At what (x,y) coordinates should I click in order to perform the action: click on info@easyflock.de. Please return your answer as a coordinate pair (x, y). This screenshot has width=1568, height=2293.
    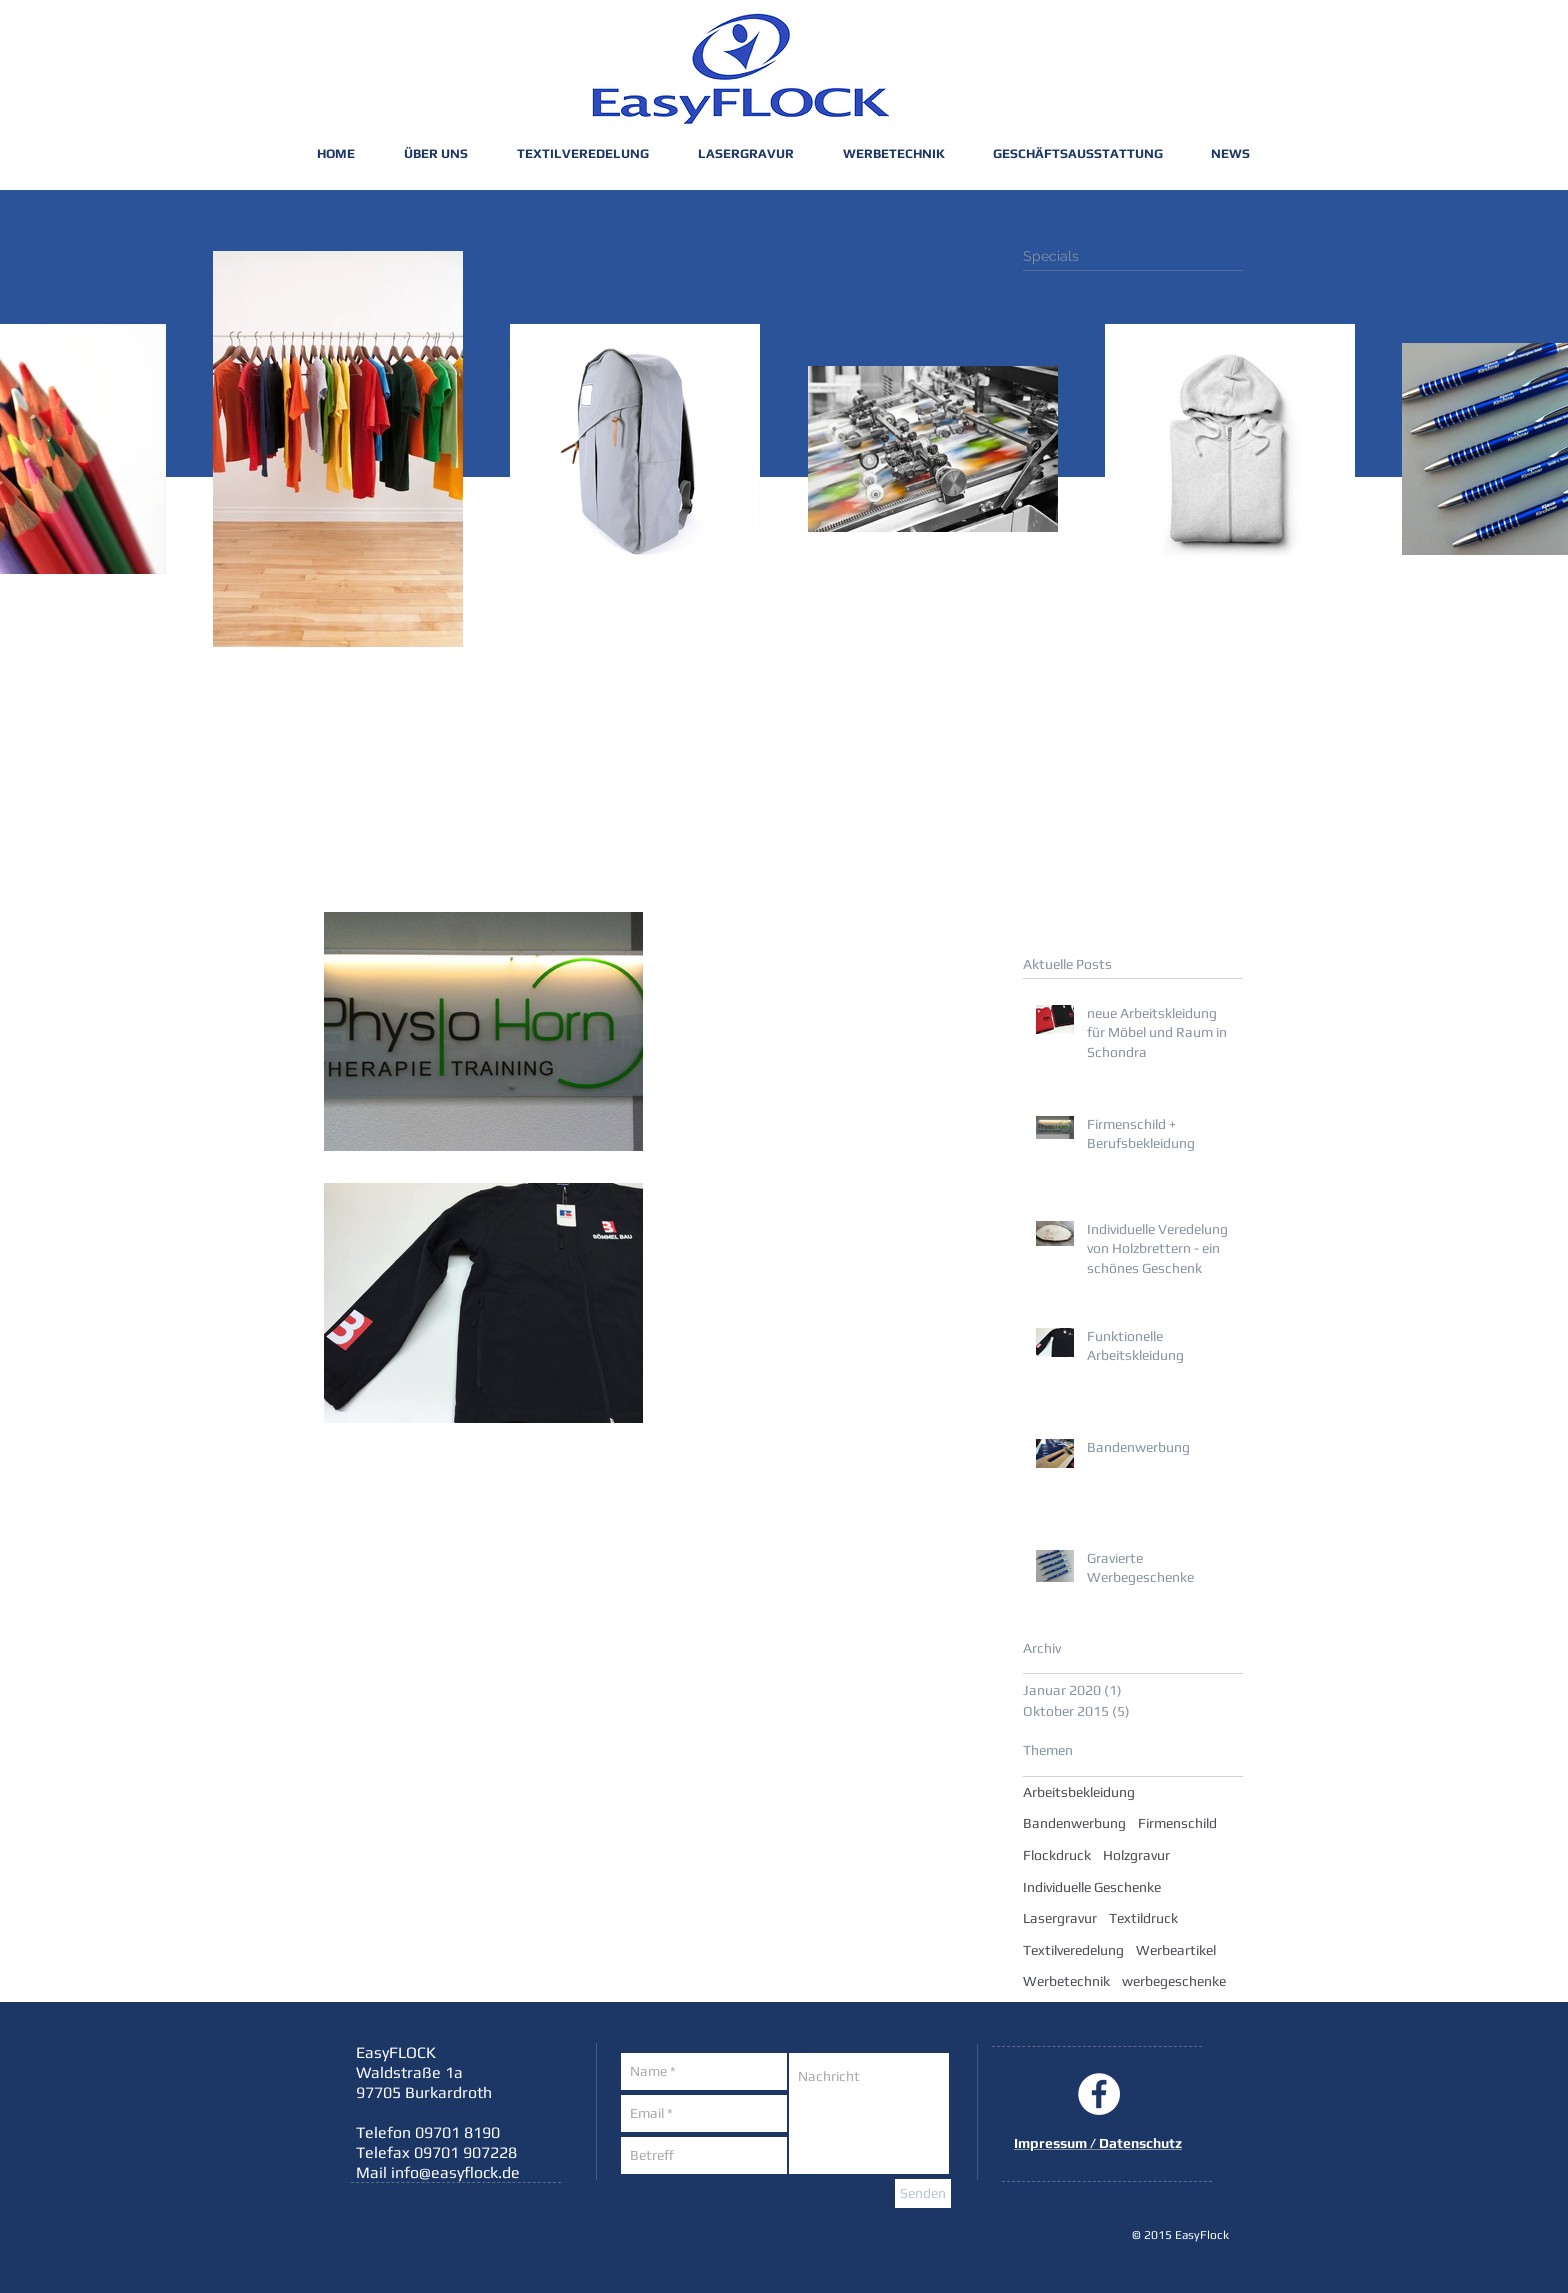
    Looking at the image, I should click on (455, 2172).